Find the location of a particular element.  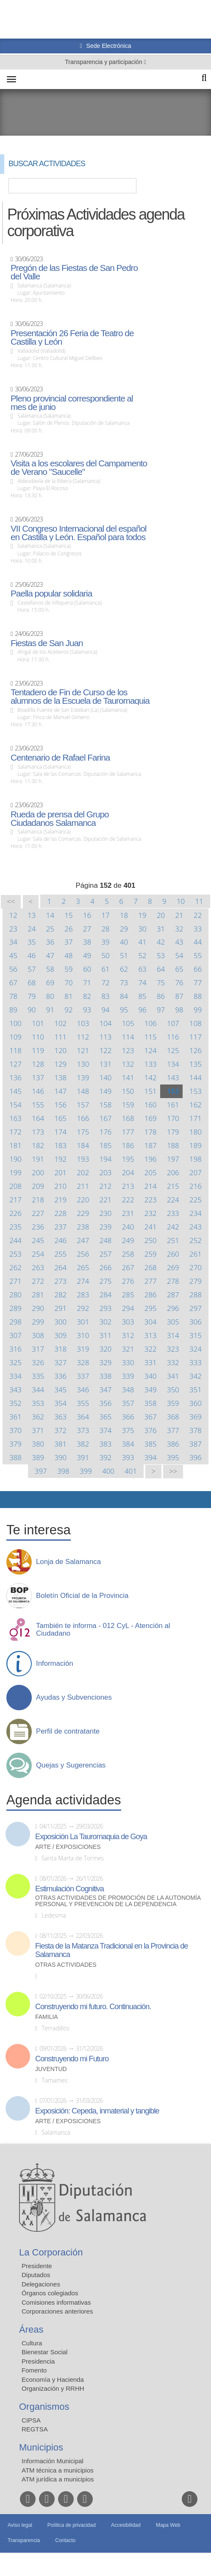

47 is located at coordinates (50, 955).